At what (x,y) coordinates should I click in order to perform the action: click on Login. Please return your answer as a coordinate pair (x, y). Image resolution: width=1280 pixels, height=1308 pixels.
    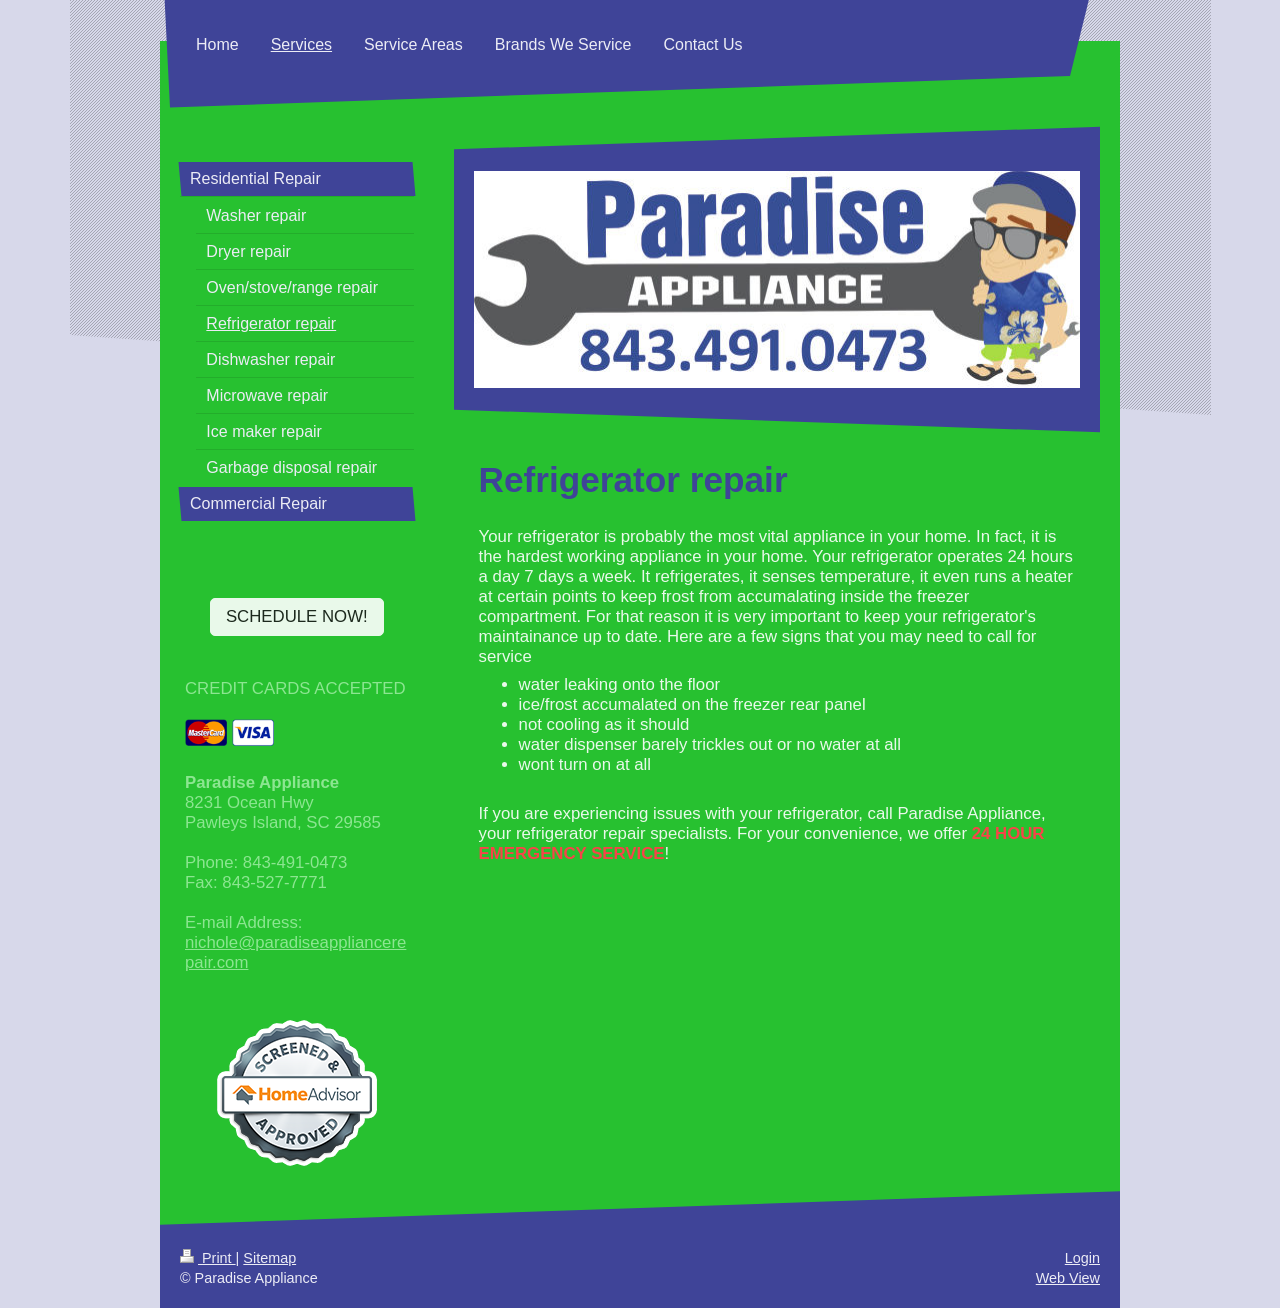
    Looking at the image, I should click on (1082, 1258).